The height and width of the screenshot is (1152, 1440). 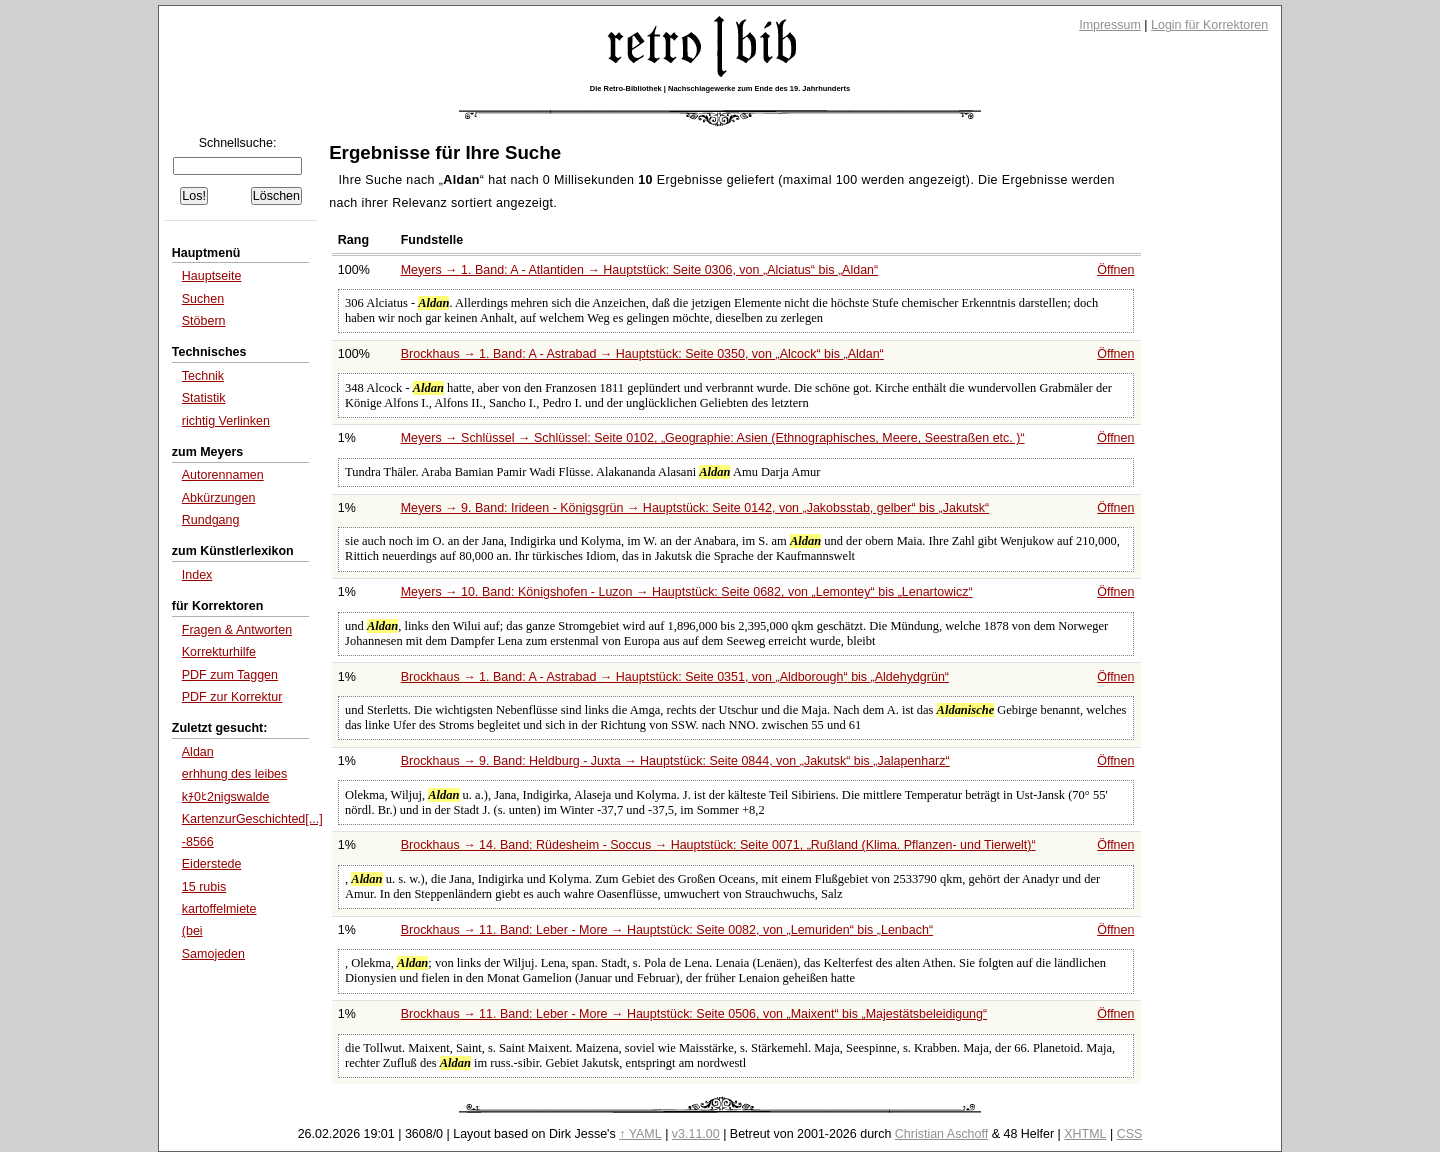 I want to click on kﾁ0ﾋ2nigswalde, so click(x=226, y=797).